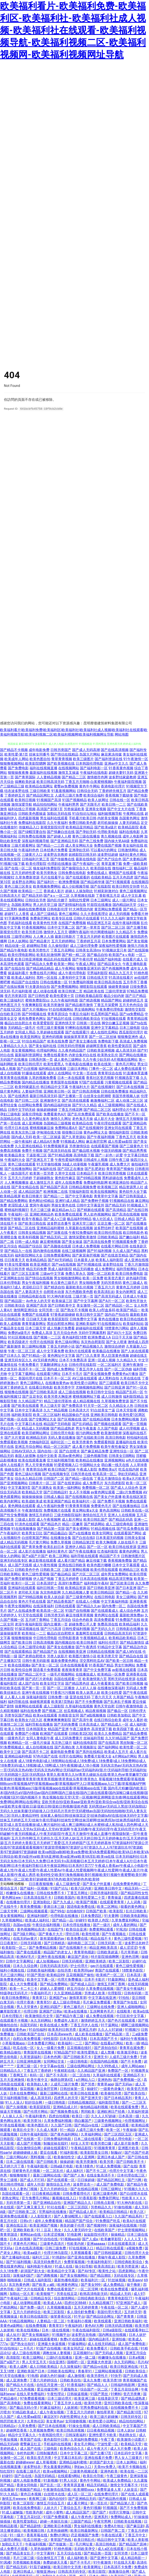 Image resolution: width=149 pixels, height=2576 pixels. What do you see at coordinates (54, 818) in the screenshot?
I see `男生福利在线观看` at bounding box center [54, 818].